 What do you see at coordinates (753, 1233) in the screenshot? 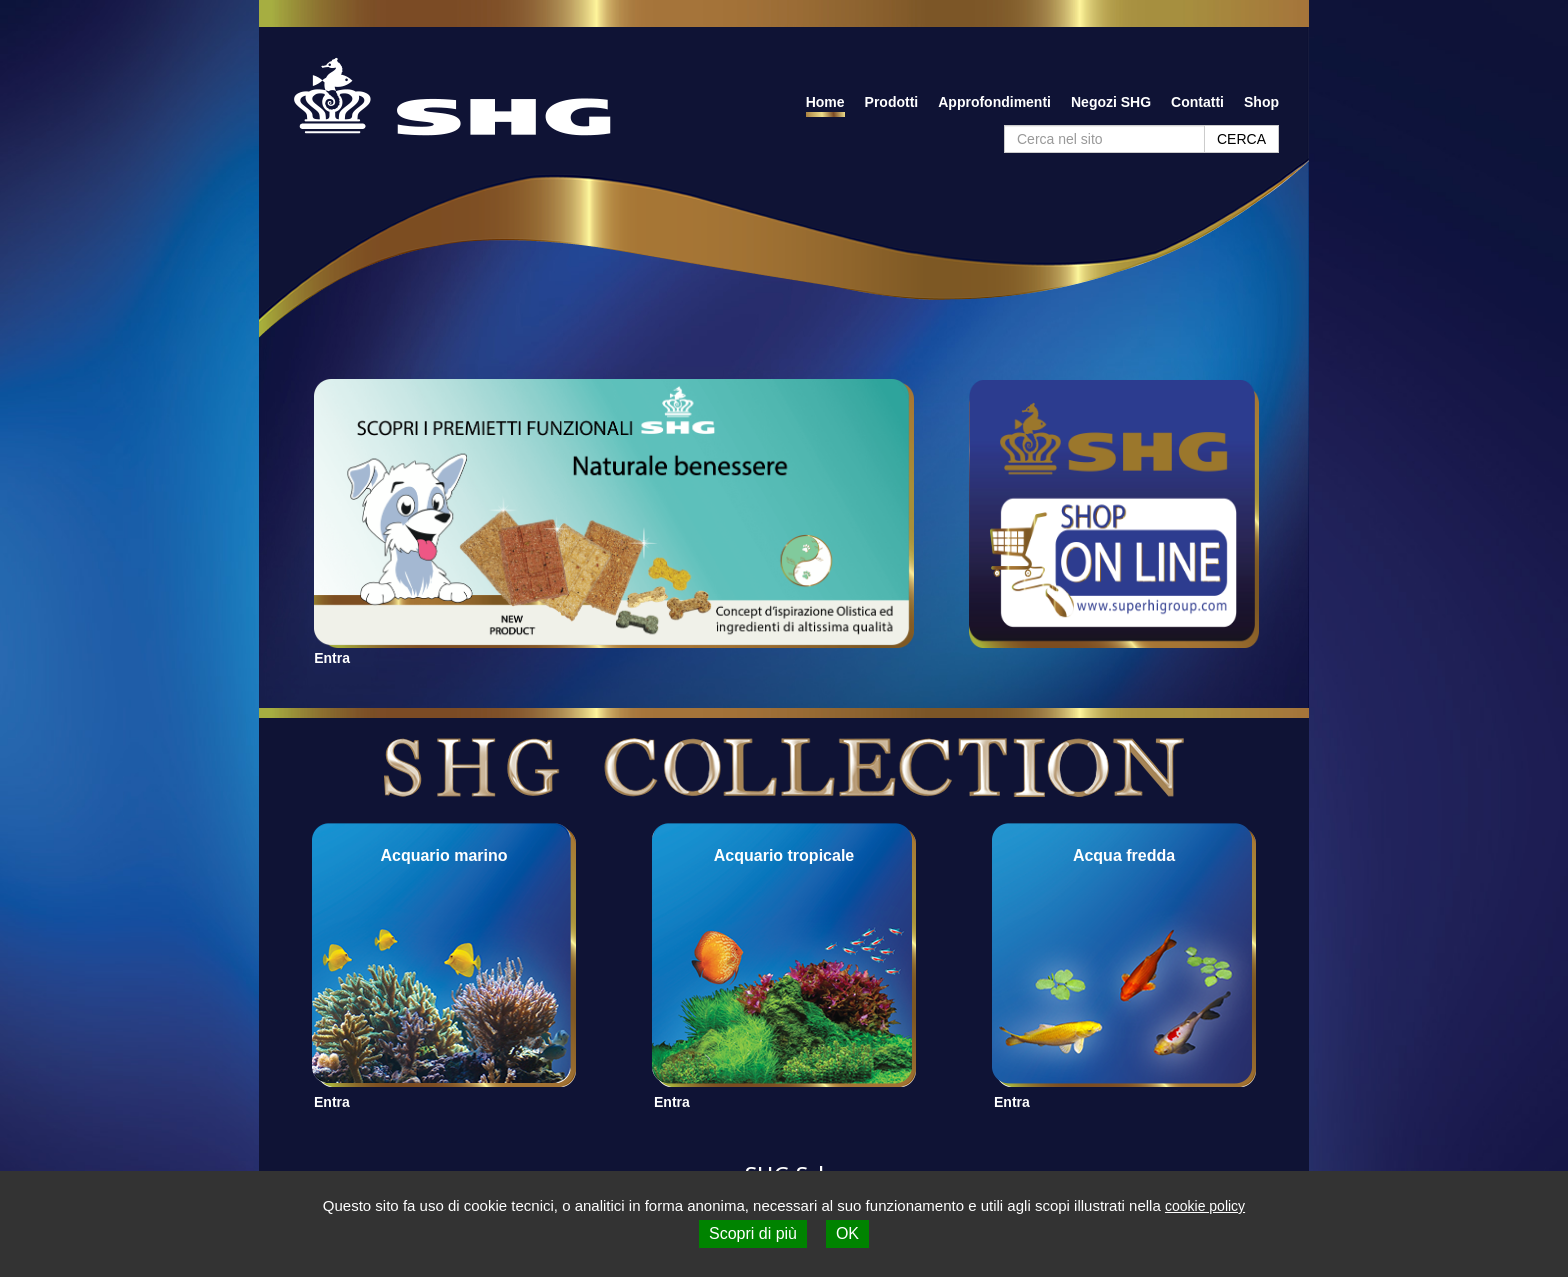
I see `Scopri di più` at bounding box center [753, 1233].